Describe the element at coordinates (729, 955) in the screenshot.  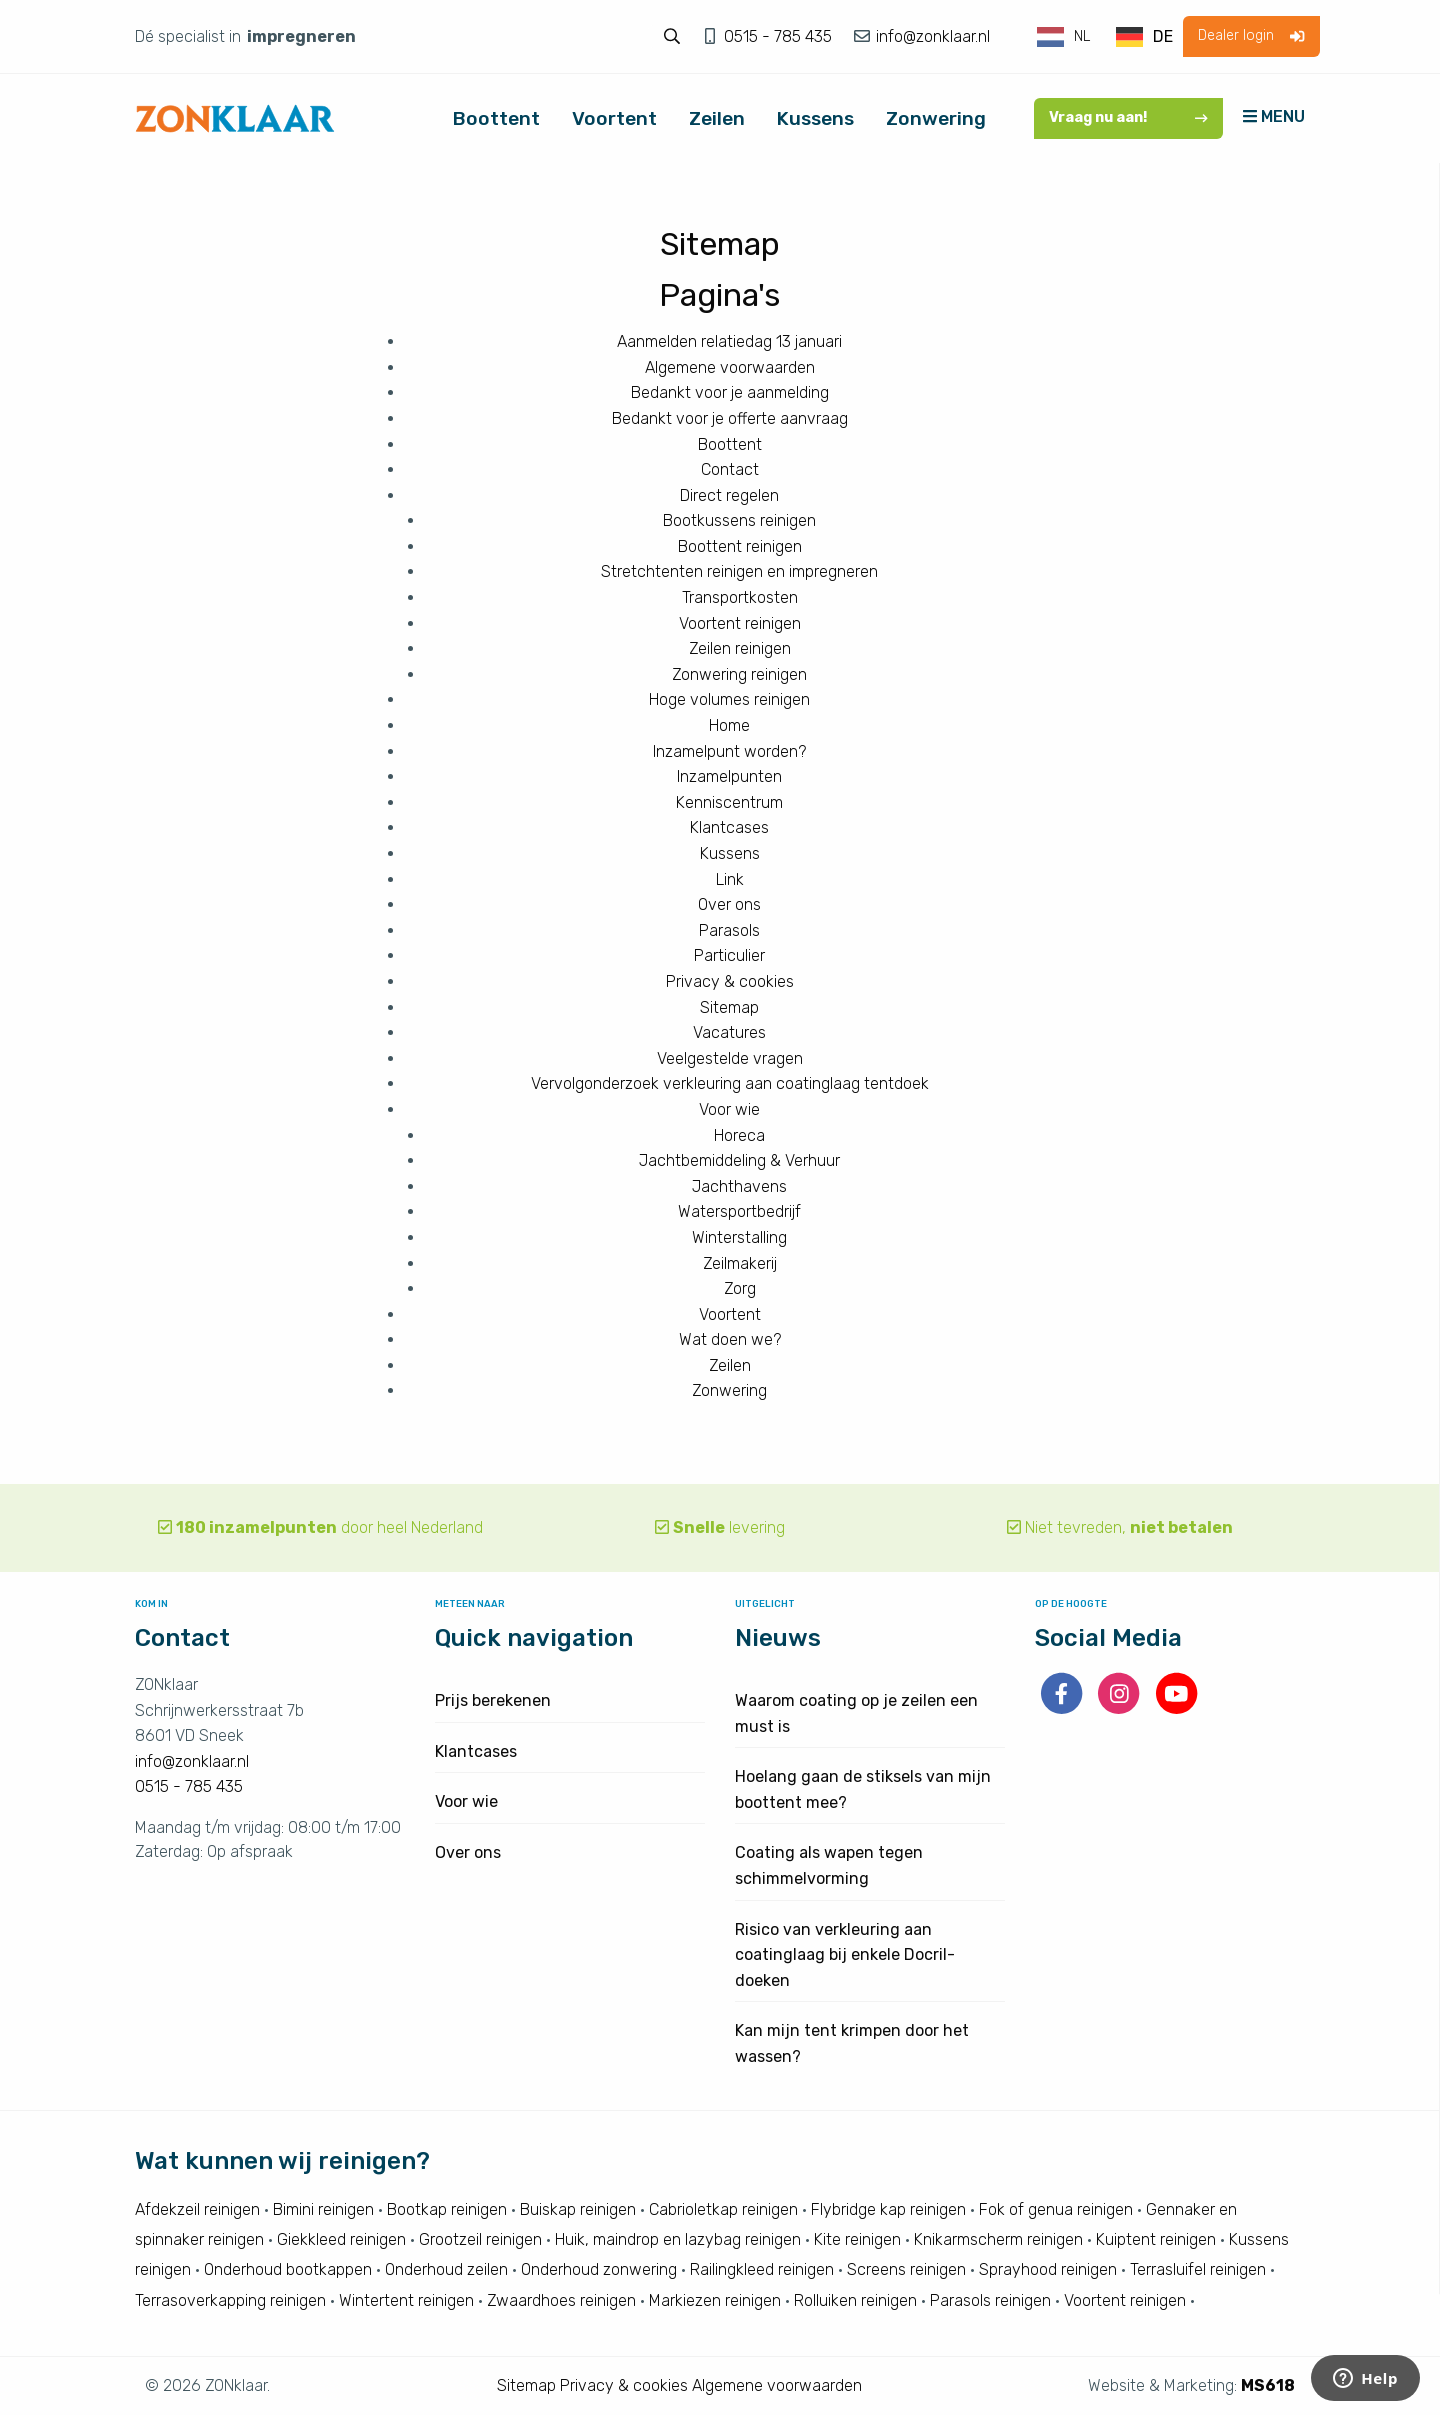
I see `Particulier` at that location.